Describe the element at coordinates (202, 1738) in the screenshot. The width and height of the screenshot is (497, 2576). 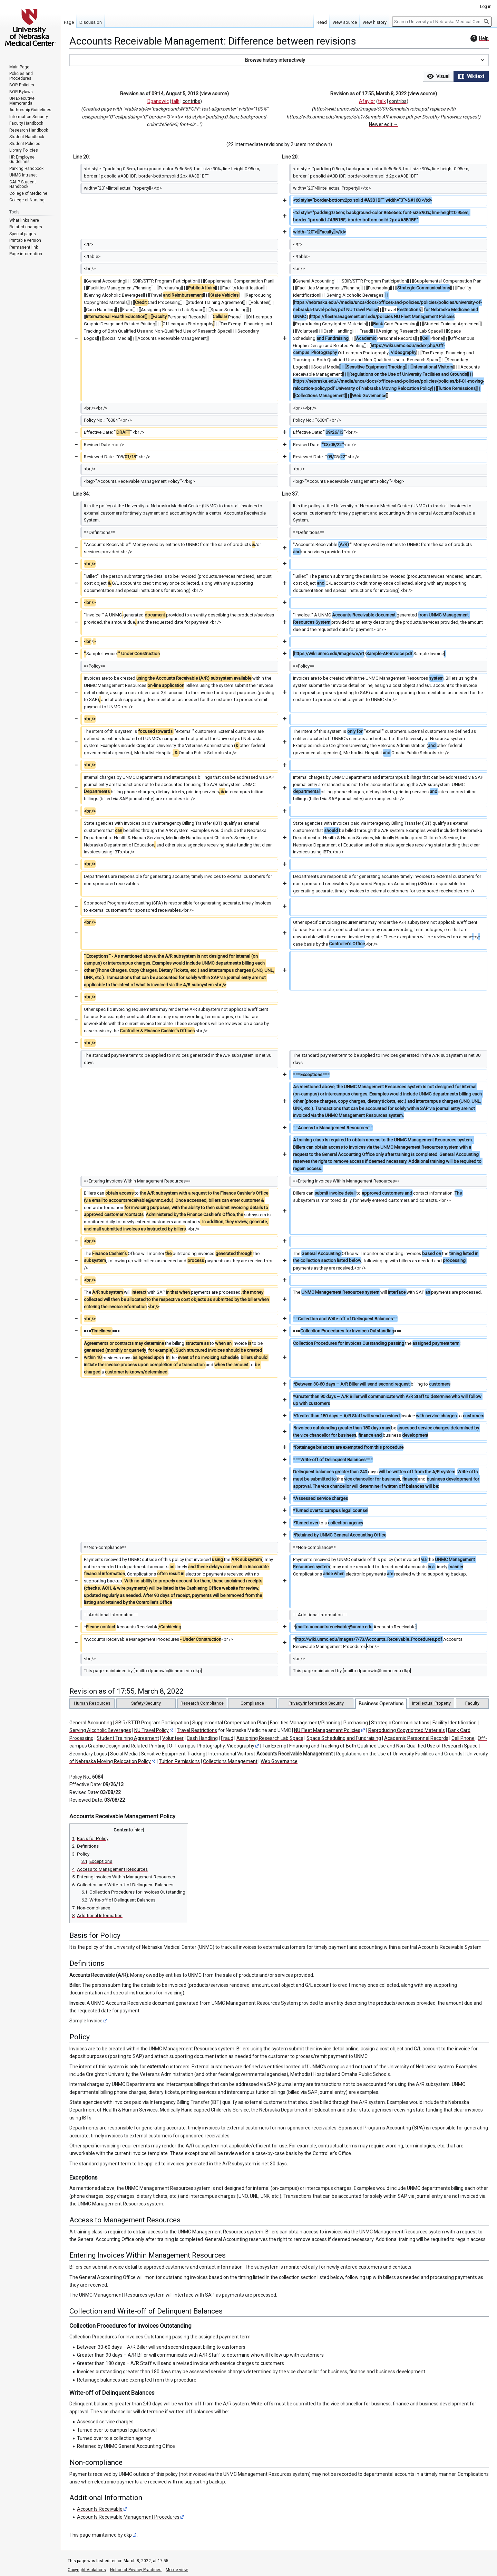
I see `Cash Handling` at that location.